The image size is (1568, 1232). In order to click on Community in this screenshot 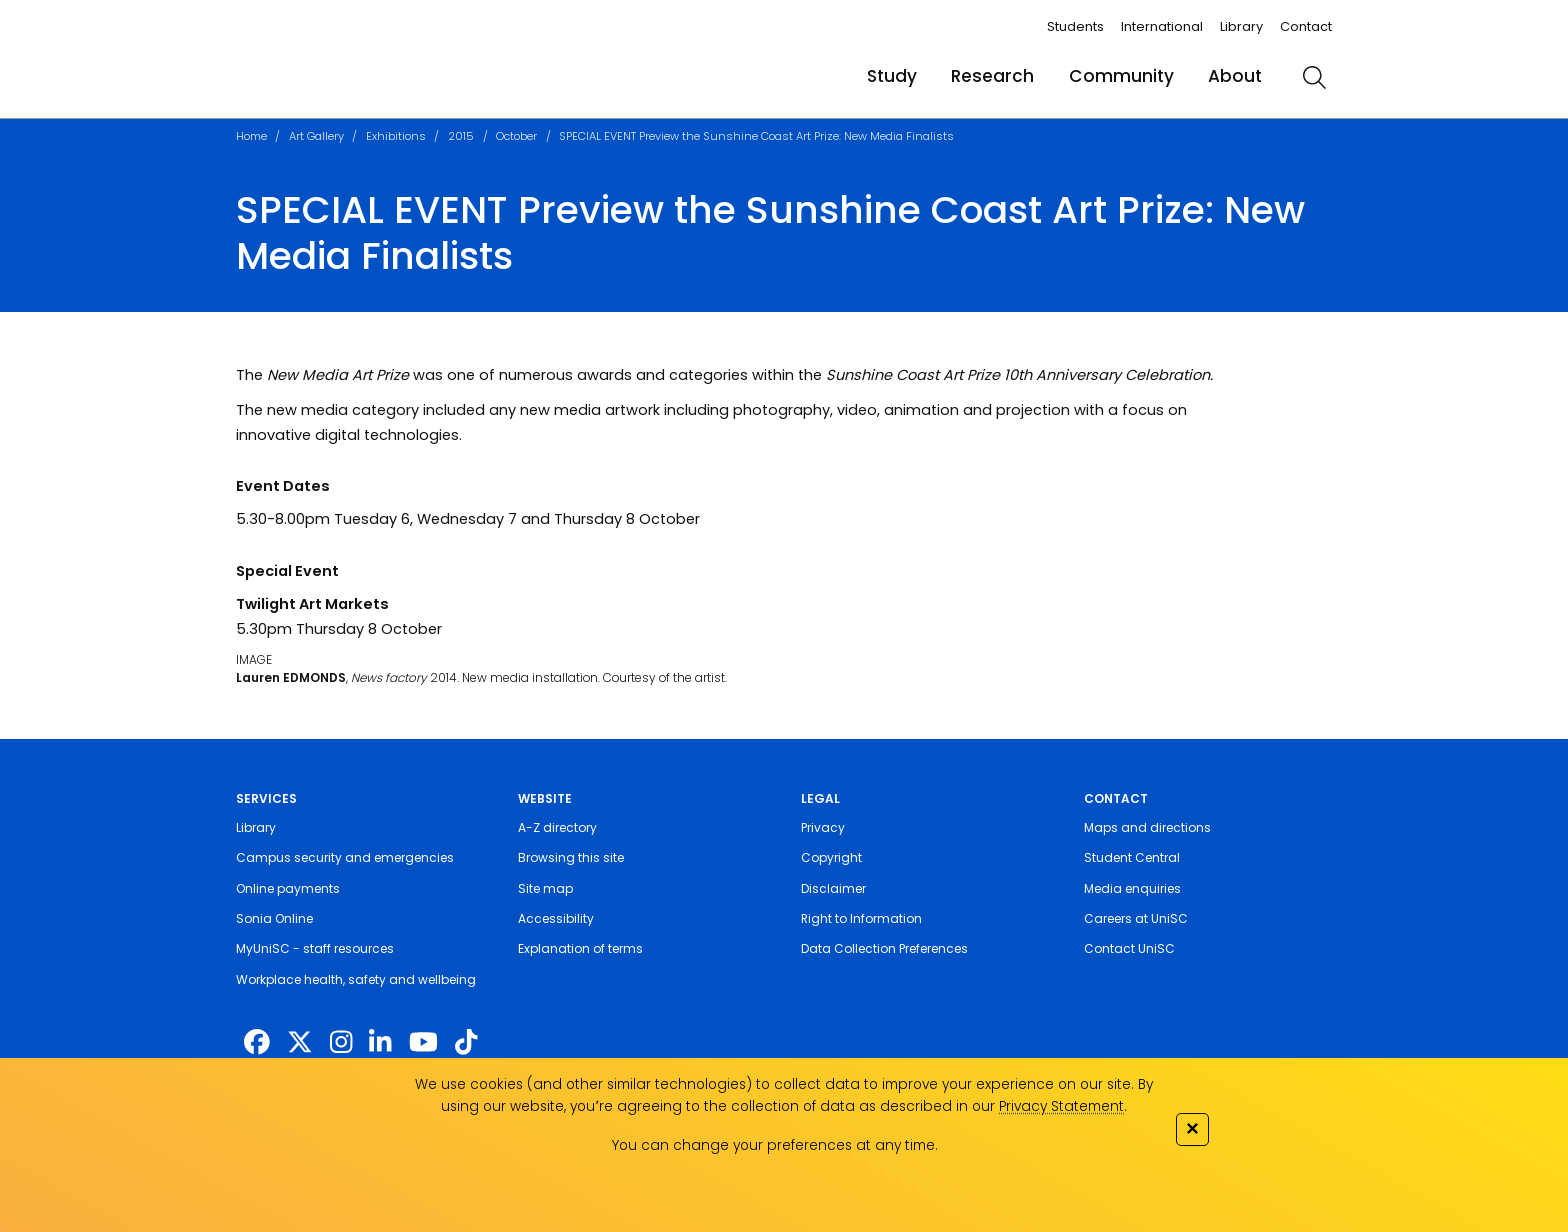, I will do `click(1121, 76)`.